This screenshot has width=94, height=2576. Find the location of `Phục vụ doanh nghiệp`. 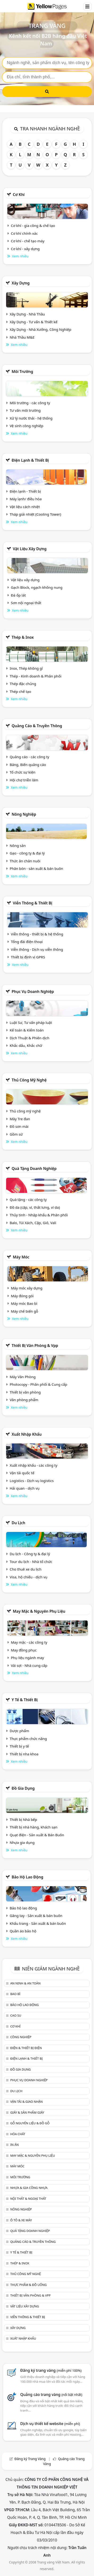

Phục vụ doanh nghiệp is located at coordinates (33, 991).